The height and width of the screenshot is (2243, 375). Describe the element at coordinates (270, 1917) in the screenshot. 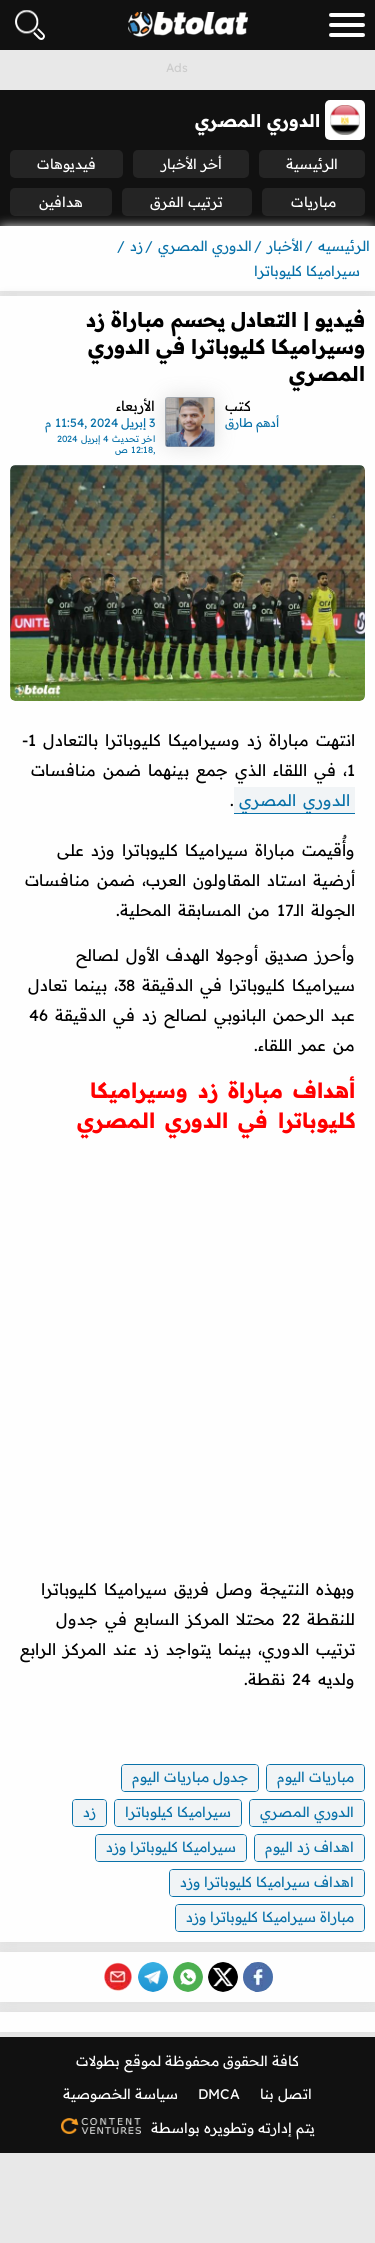

I see `مباراة سيراميكا كليوباترا وزد` at that location.